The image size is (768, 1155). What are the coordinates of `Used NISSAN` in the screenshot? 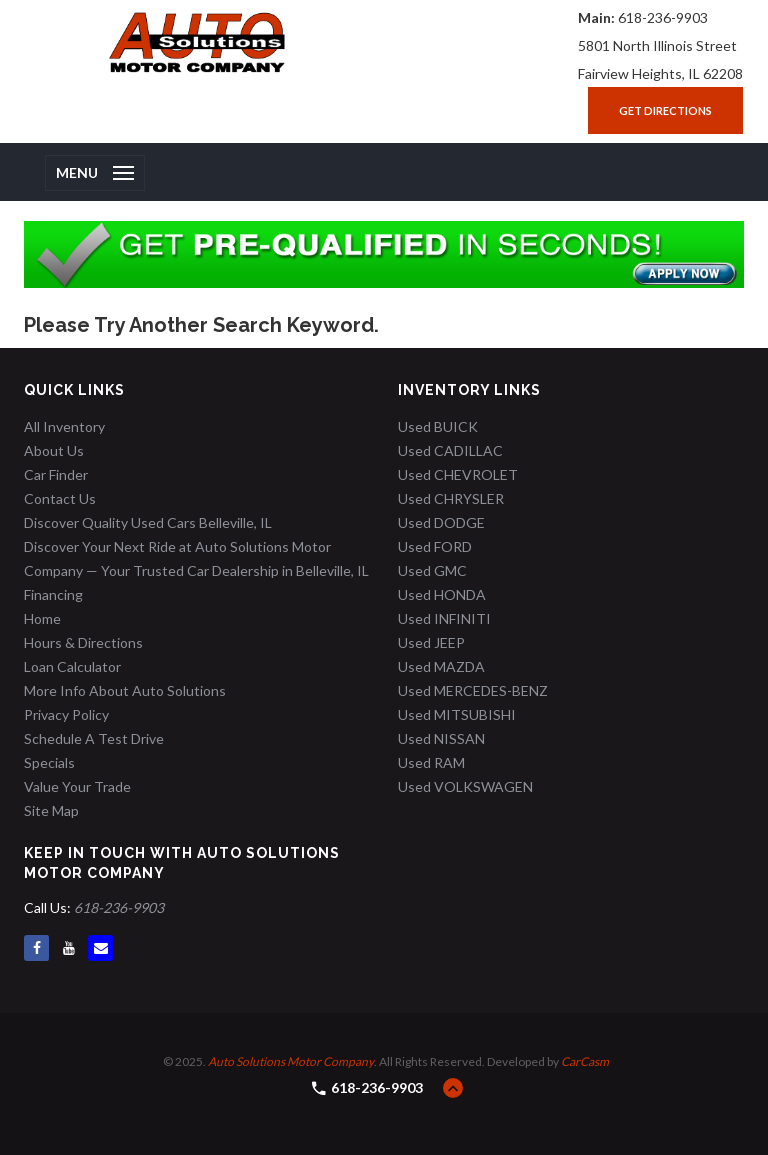 It's located at (441, 738).